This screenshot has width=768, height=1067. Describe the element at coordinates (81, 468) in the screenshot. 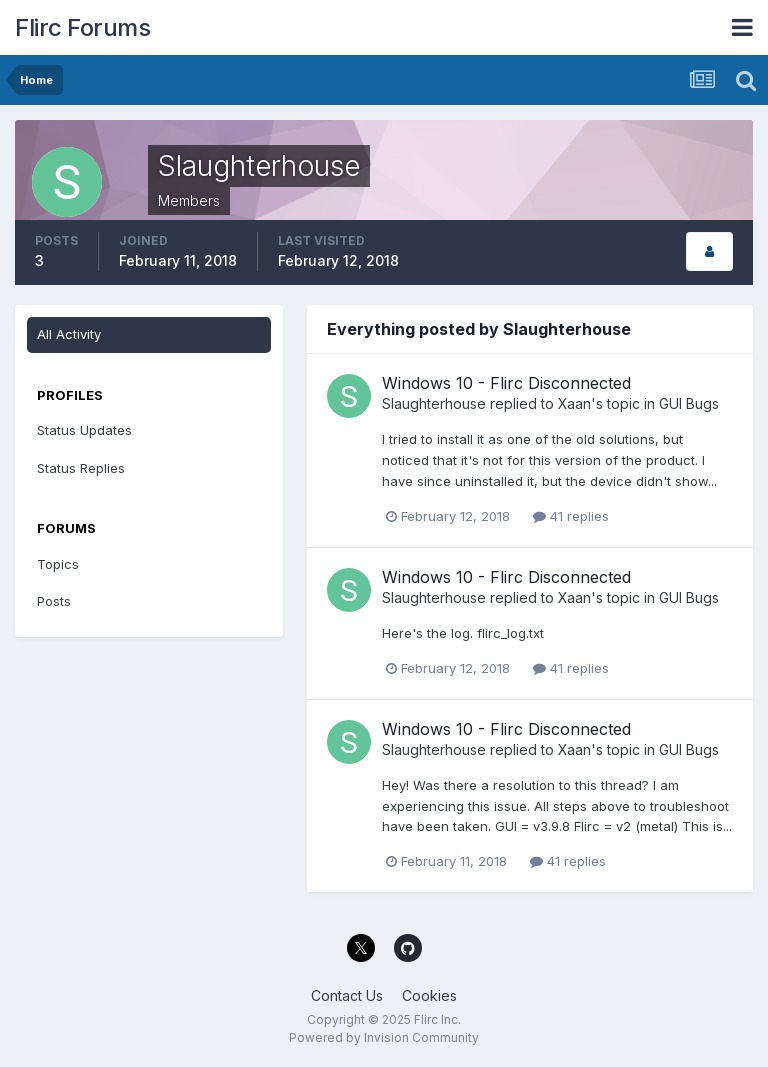

I see `Status Replies` at that location.